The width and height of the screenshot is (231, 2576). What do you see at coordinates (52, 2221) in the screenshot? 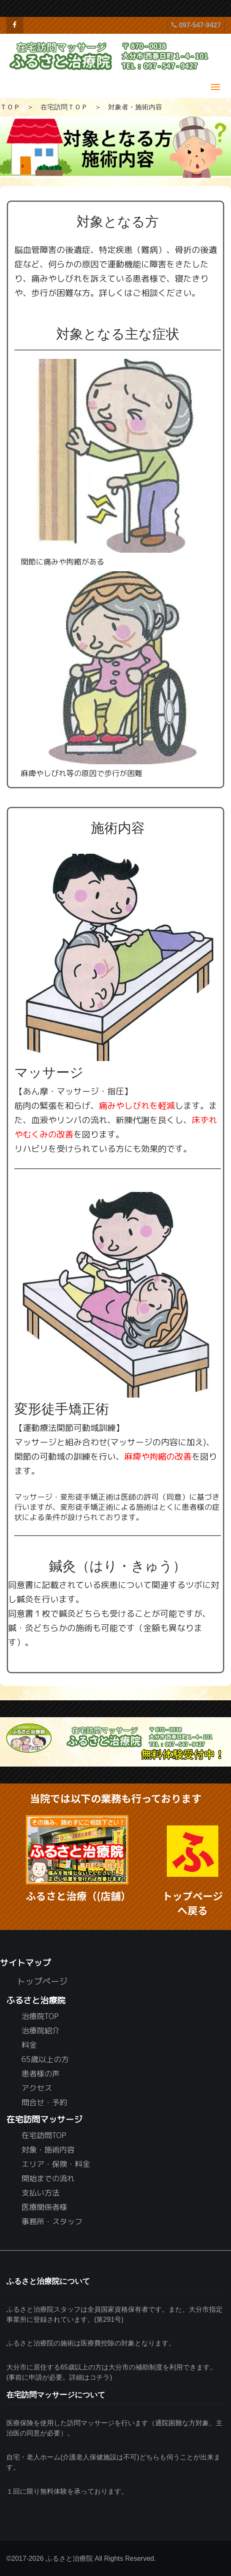
I see `事務所・スタッフ` at bounding box center [52, 2221].